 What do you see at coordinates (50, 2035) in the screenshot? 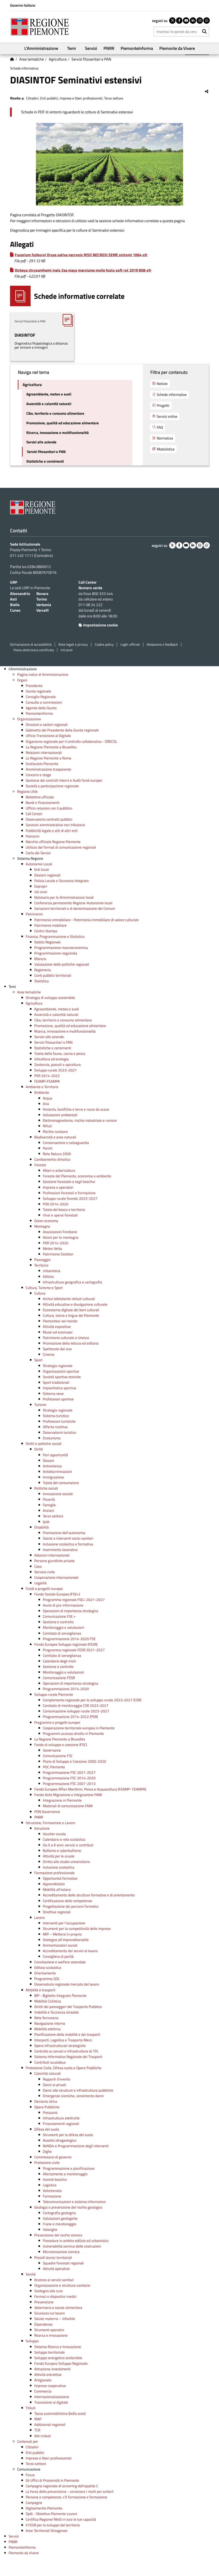
I see `Navigazione interna` at bounding box center [50, 2035].